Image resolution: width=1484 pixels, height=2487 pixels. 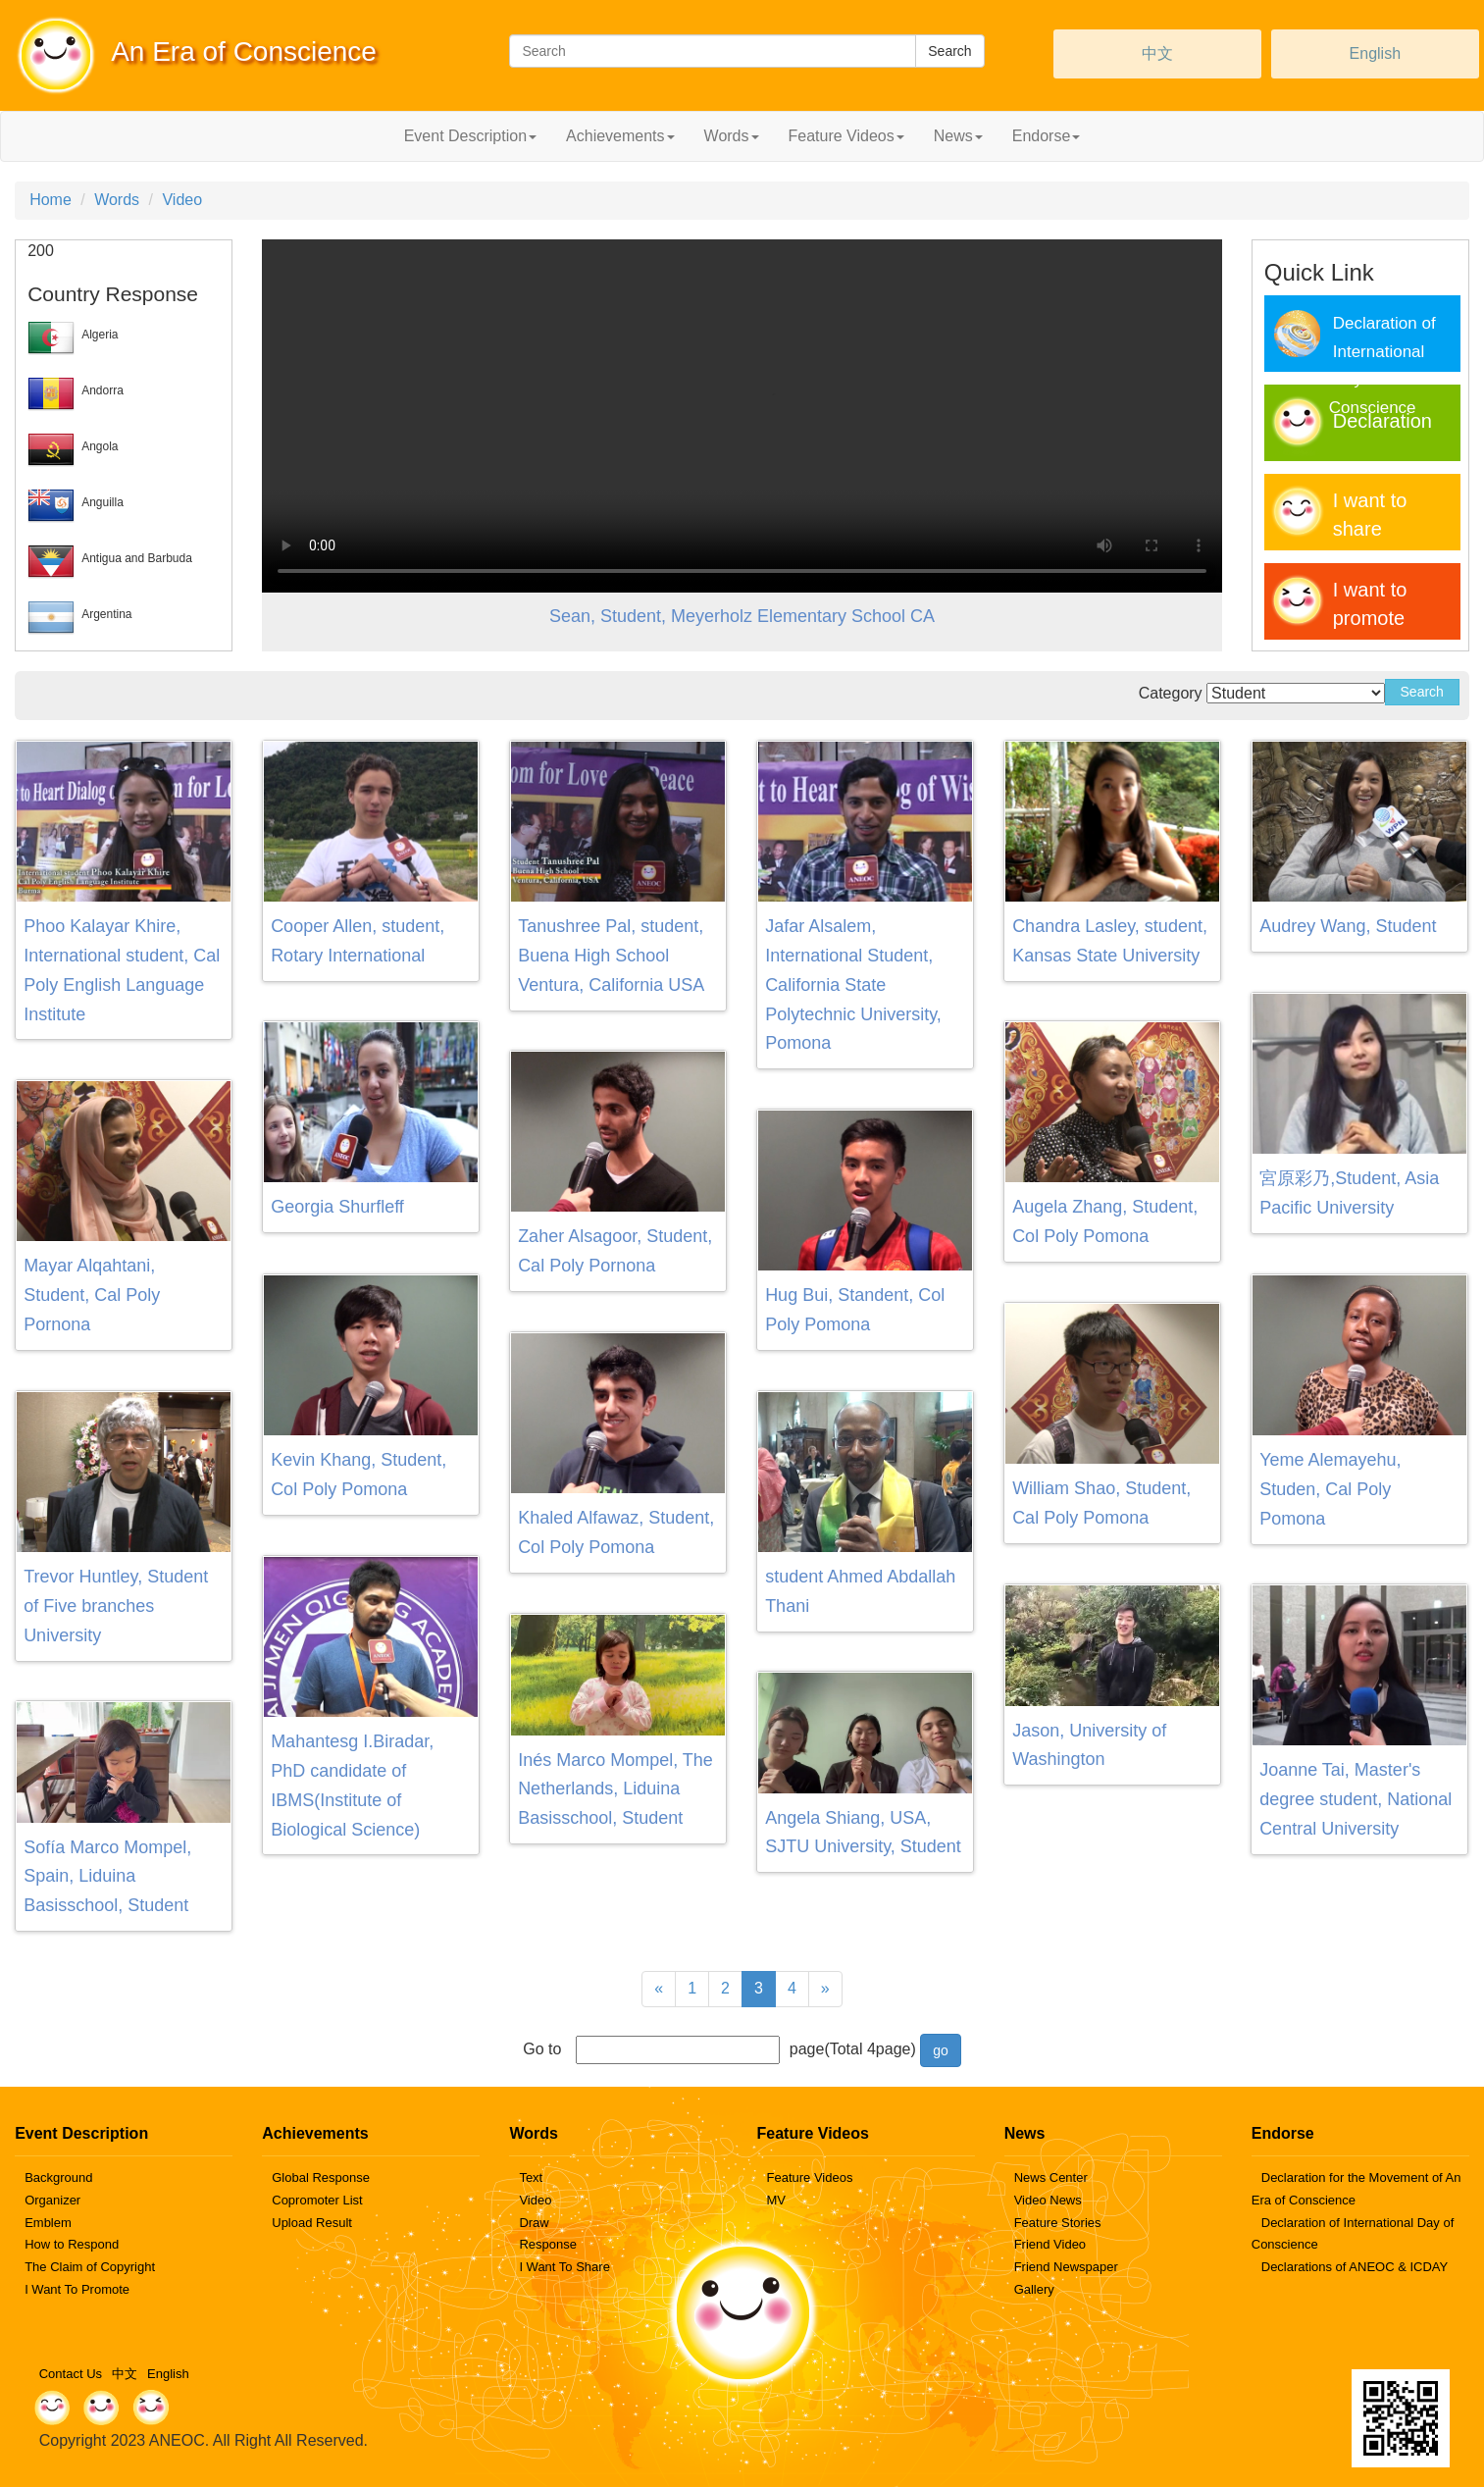 What do you see at coordinates (1157, 53) in the screenshot?
I see `中文` at bounding box center [1157, 53].